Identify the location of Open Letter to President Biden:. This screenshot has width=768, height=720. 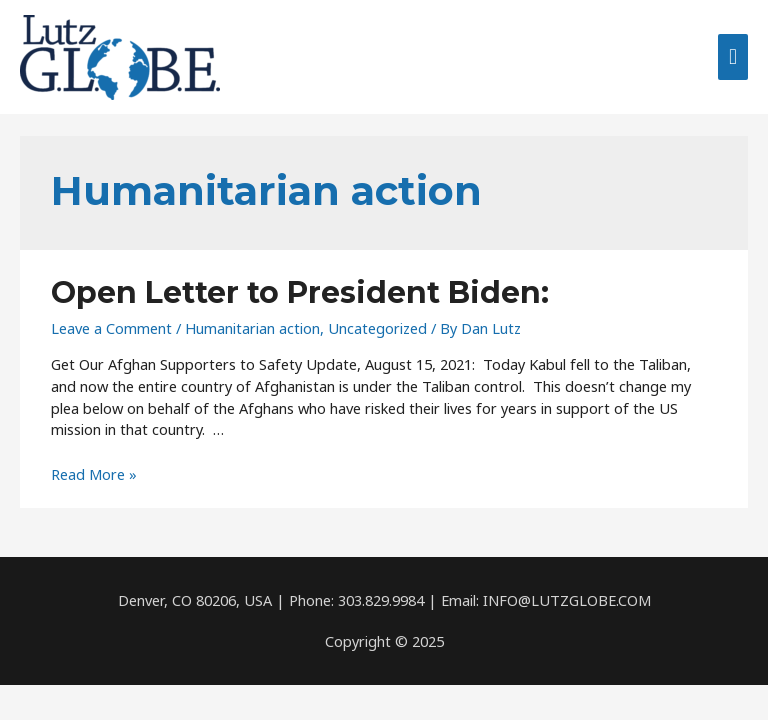
(300, 292).